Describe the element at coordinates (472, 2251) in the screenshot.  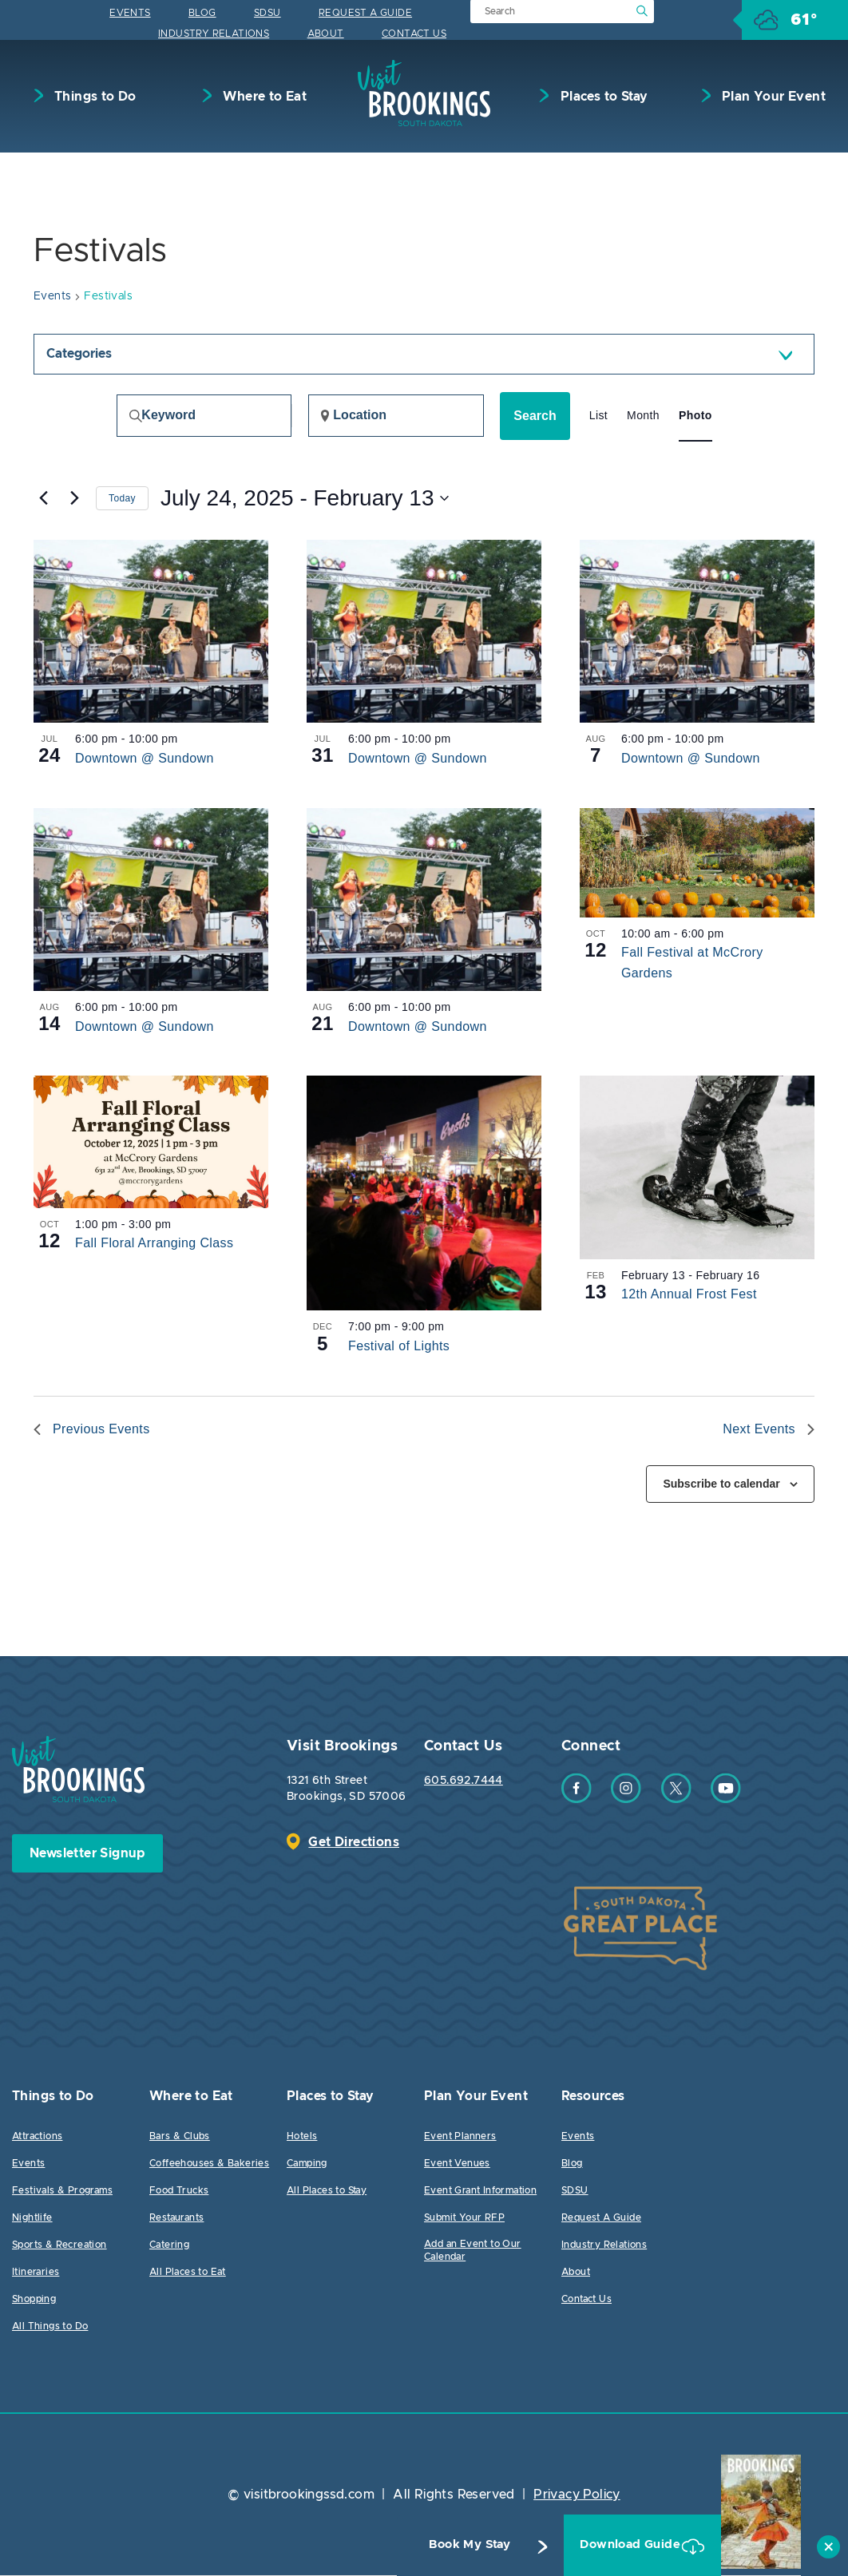
I see `Add an Event to Our Calendar` at that location.